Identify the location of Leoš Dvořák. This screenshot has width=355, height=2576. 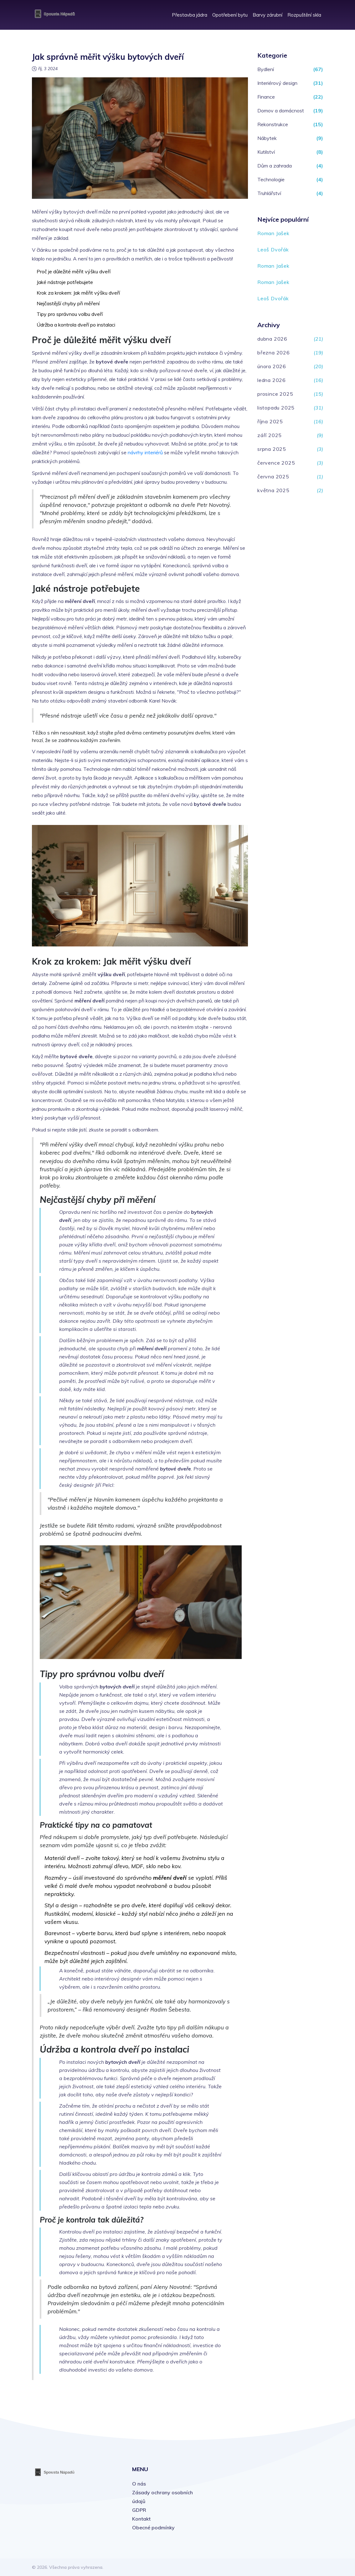
(273, 249).